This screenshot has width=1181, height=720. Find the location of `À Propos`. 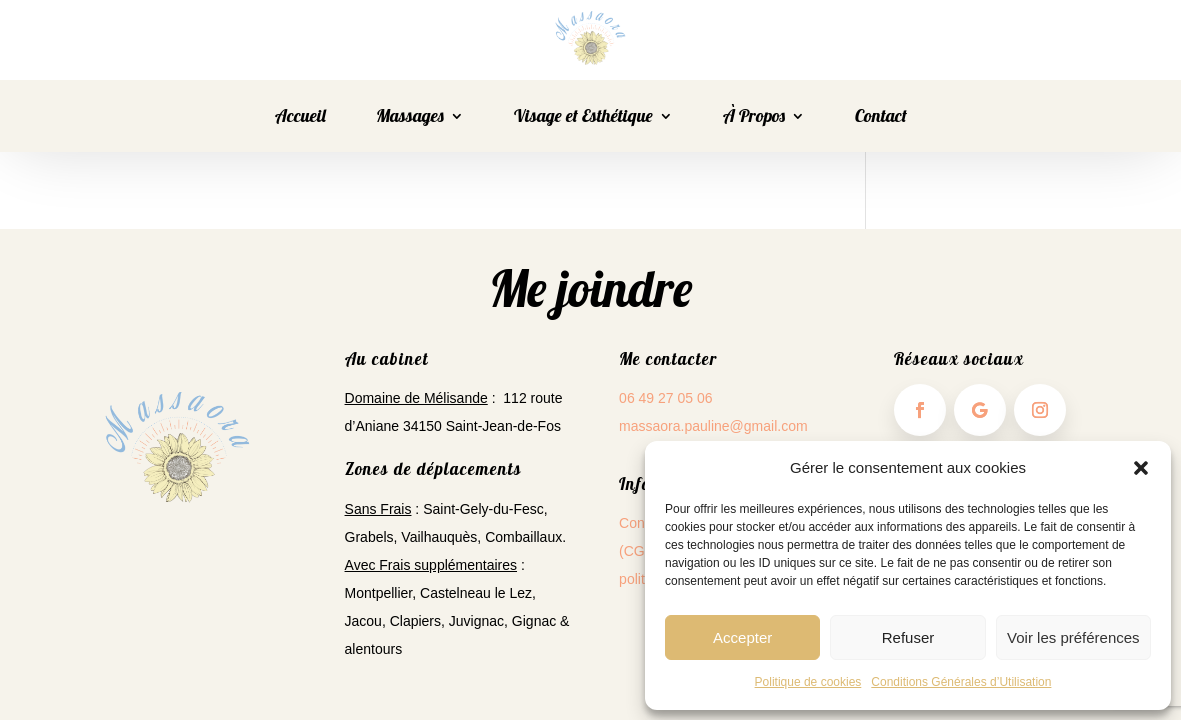

À Propos is located at coordinates (754, 118).